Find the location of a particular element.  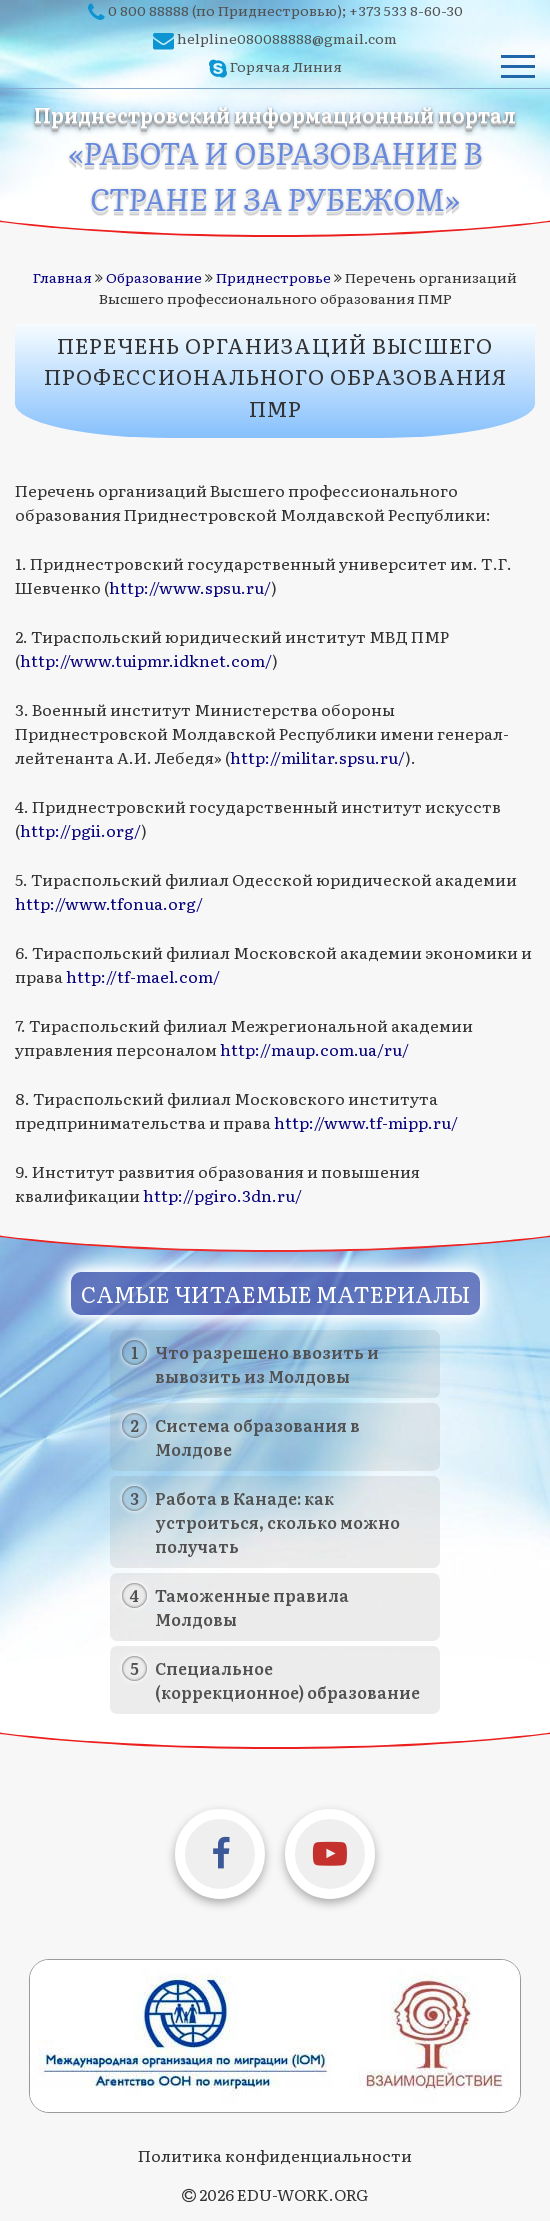

Специальное (коррекционное) образование is located at coordinates (287, 1680).